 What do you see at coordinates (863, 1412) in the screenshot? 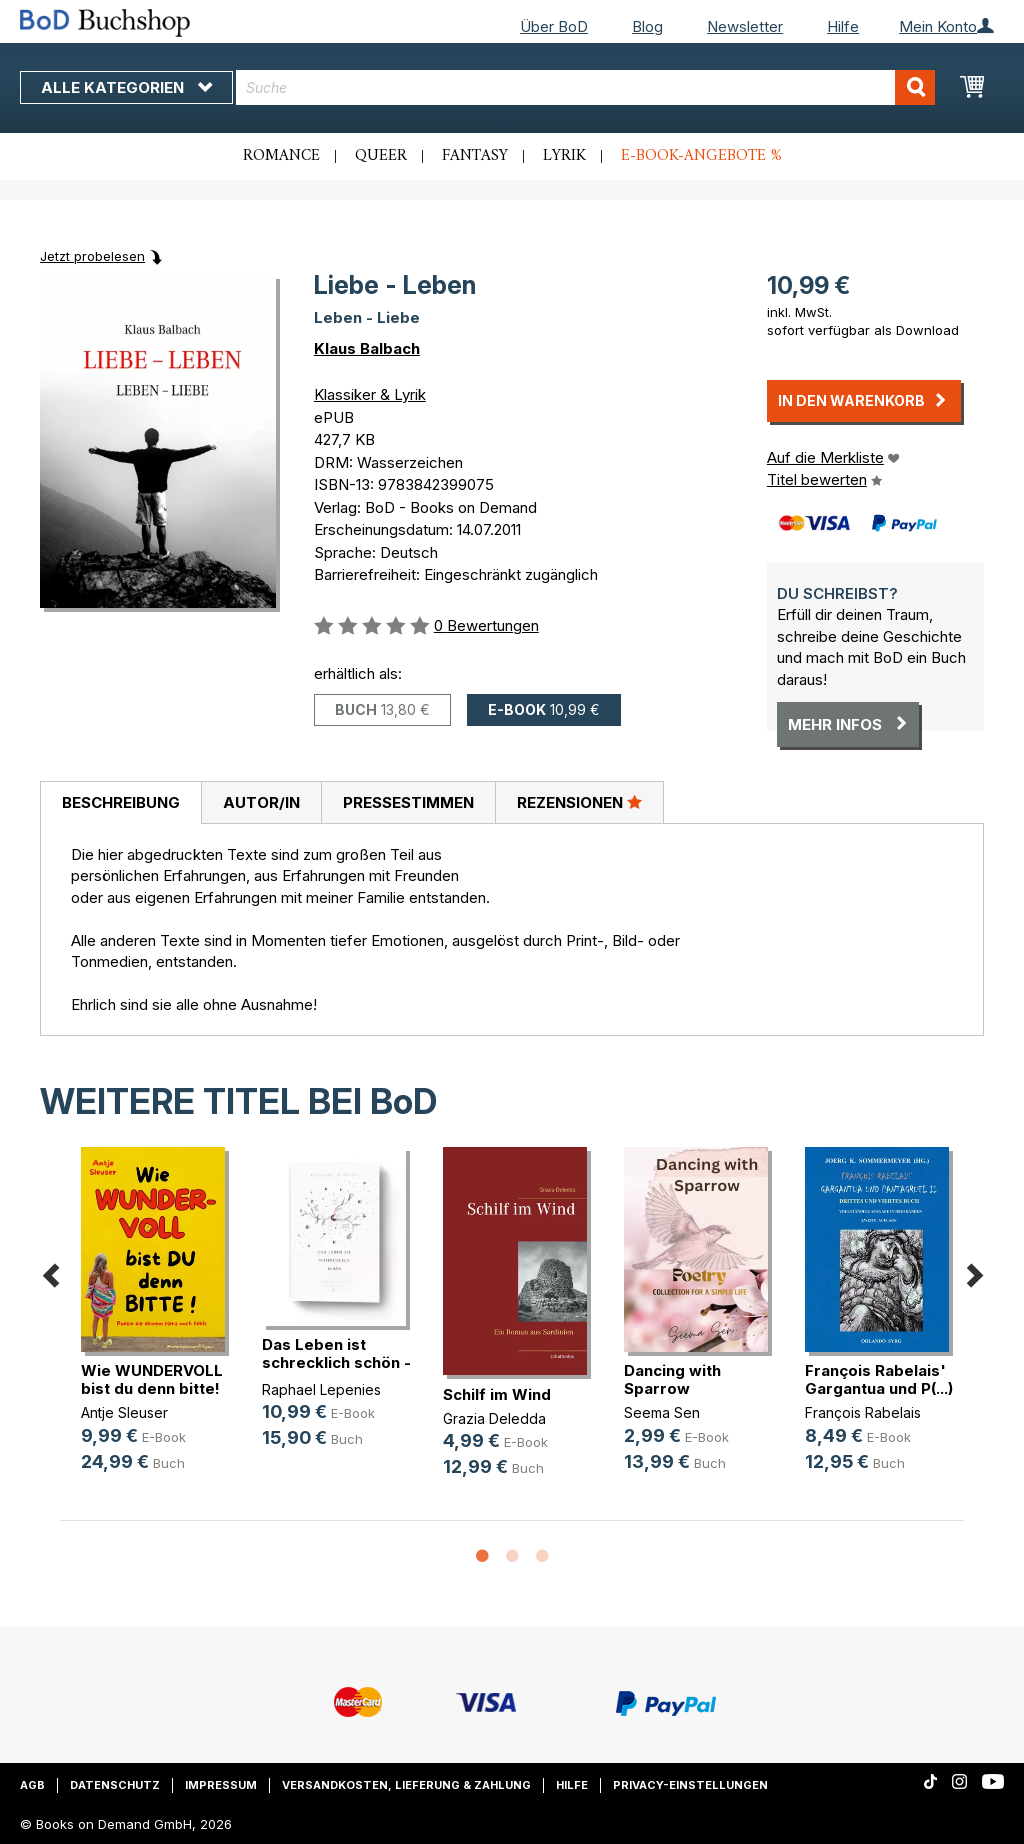
I see `François Rabelais` at bounding box center [863, 1412].